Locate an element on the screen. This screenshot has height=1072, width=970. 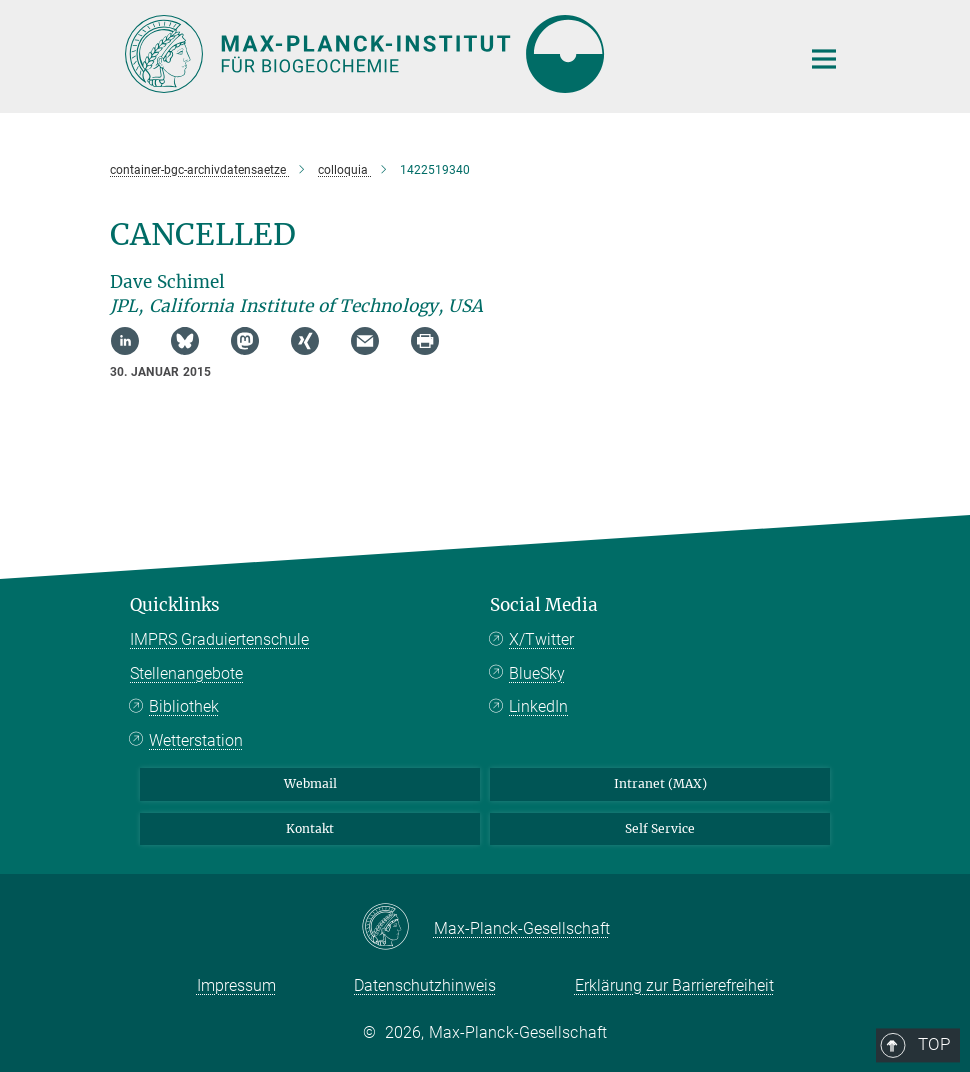
BlueSky is located at coordinates (537, 673).